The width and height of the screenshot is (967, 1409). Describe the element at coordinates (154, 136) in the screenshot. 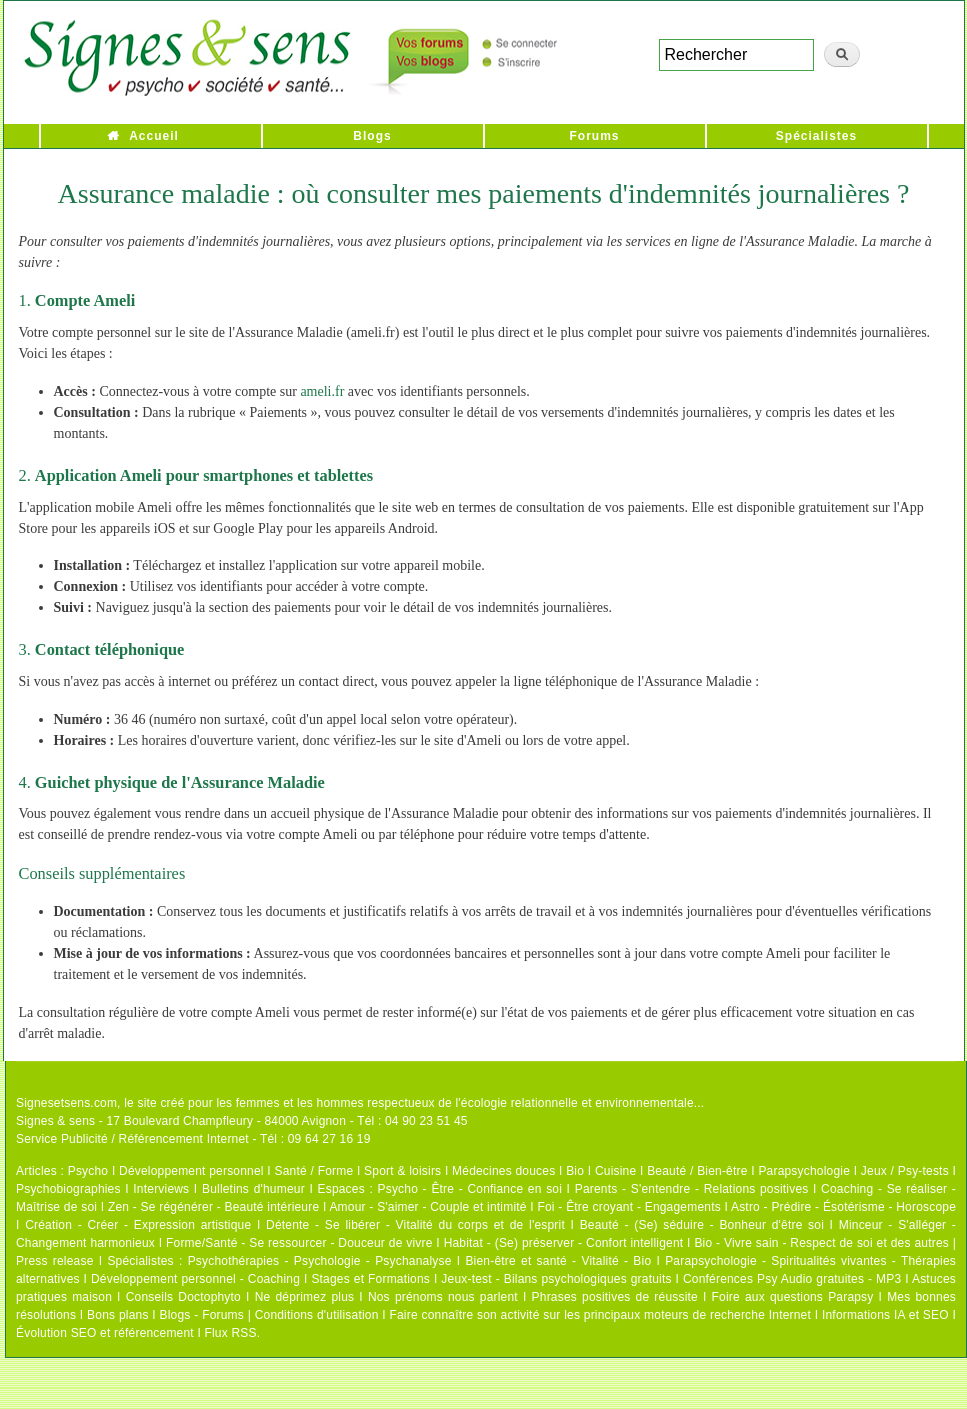

I see `Accueil` at that location.